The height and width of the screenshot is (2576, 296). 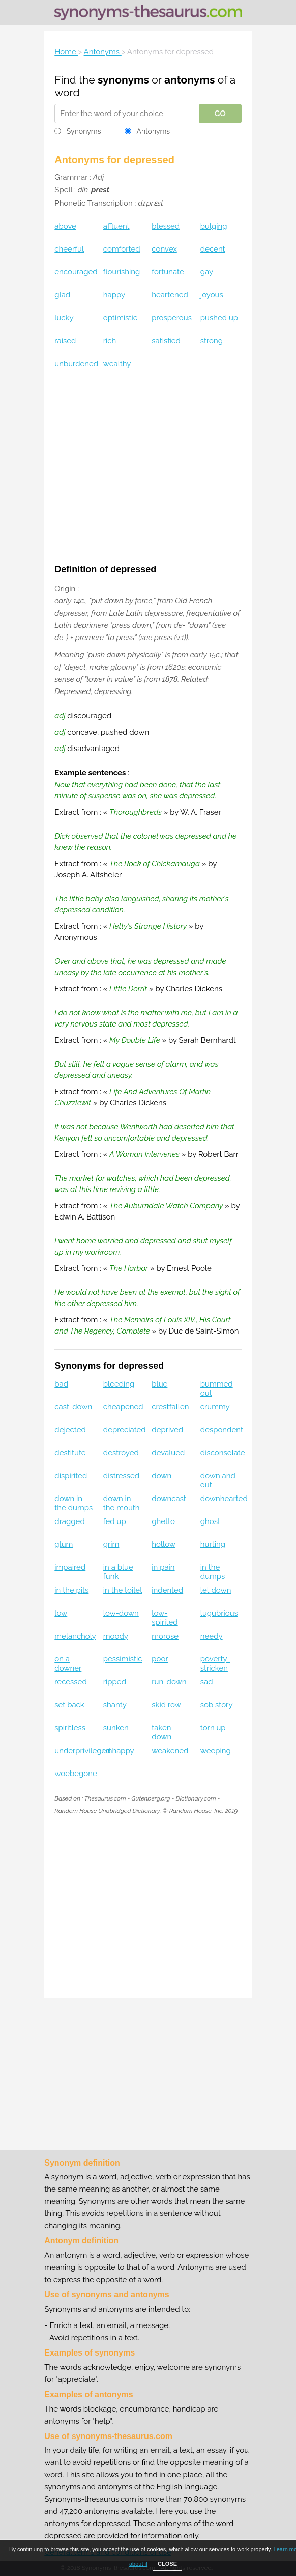 I want to click on dragged, so click(x=69, y=1521).